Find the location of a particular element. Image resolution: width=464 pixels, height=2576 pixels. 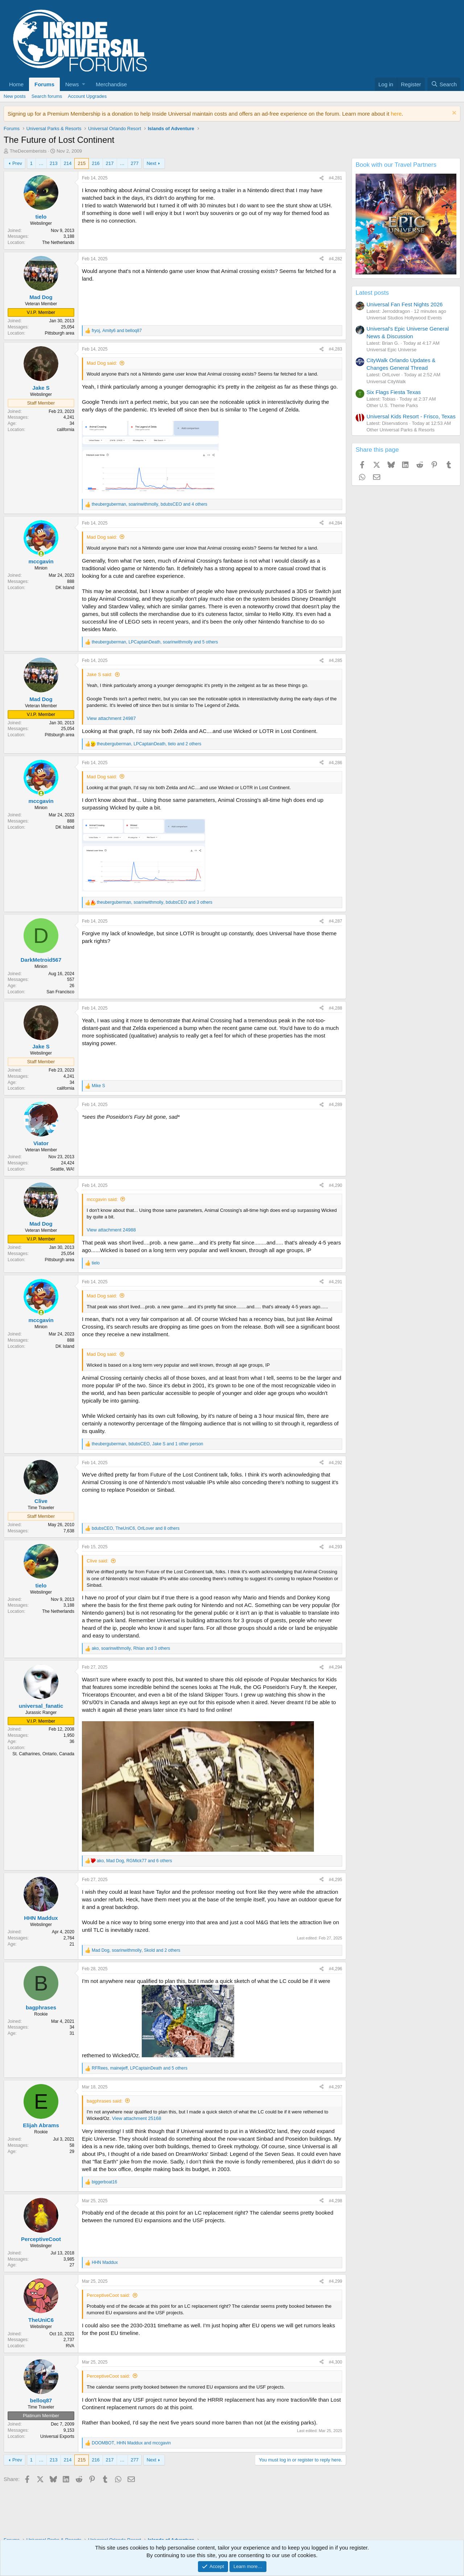

#4,283 is located at coordinates (335, 349).